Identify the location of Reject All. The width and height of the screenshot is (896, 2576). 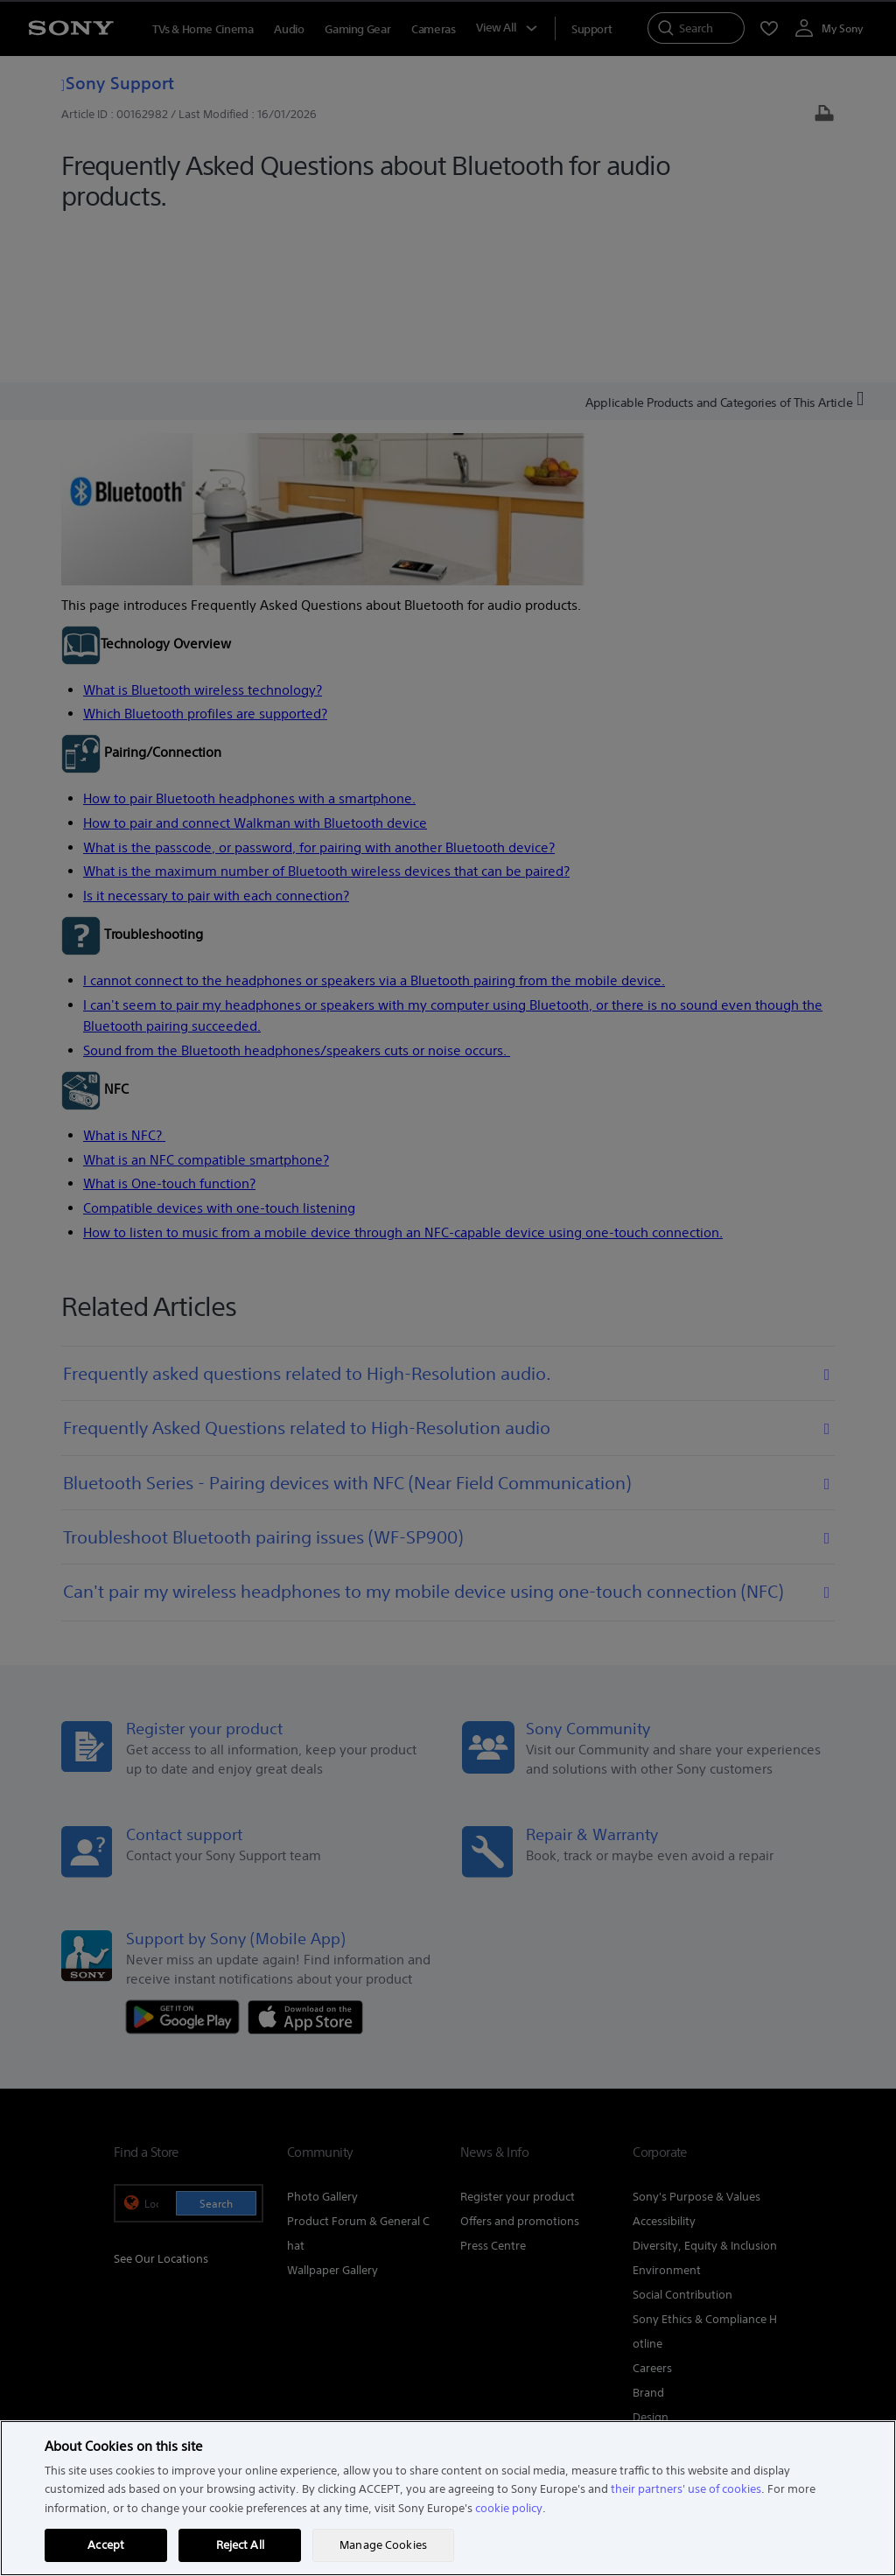
(240, 2545).